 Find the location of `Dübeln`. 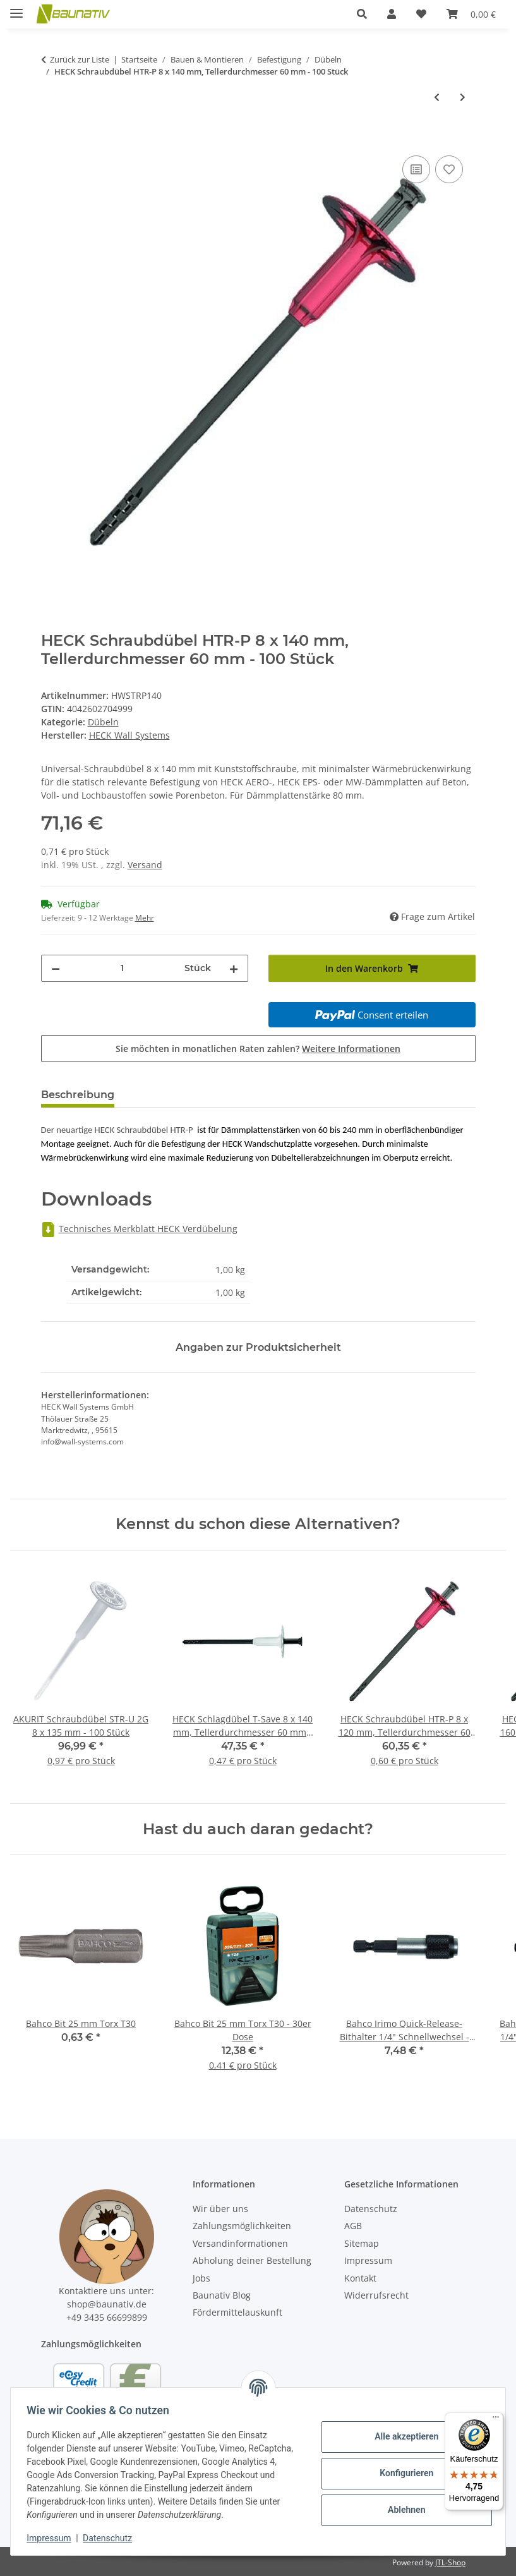

Dübeln is located at coordinates (103, 722).